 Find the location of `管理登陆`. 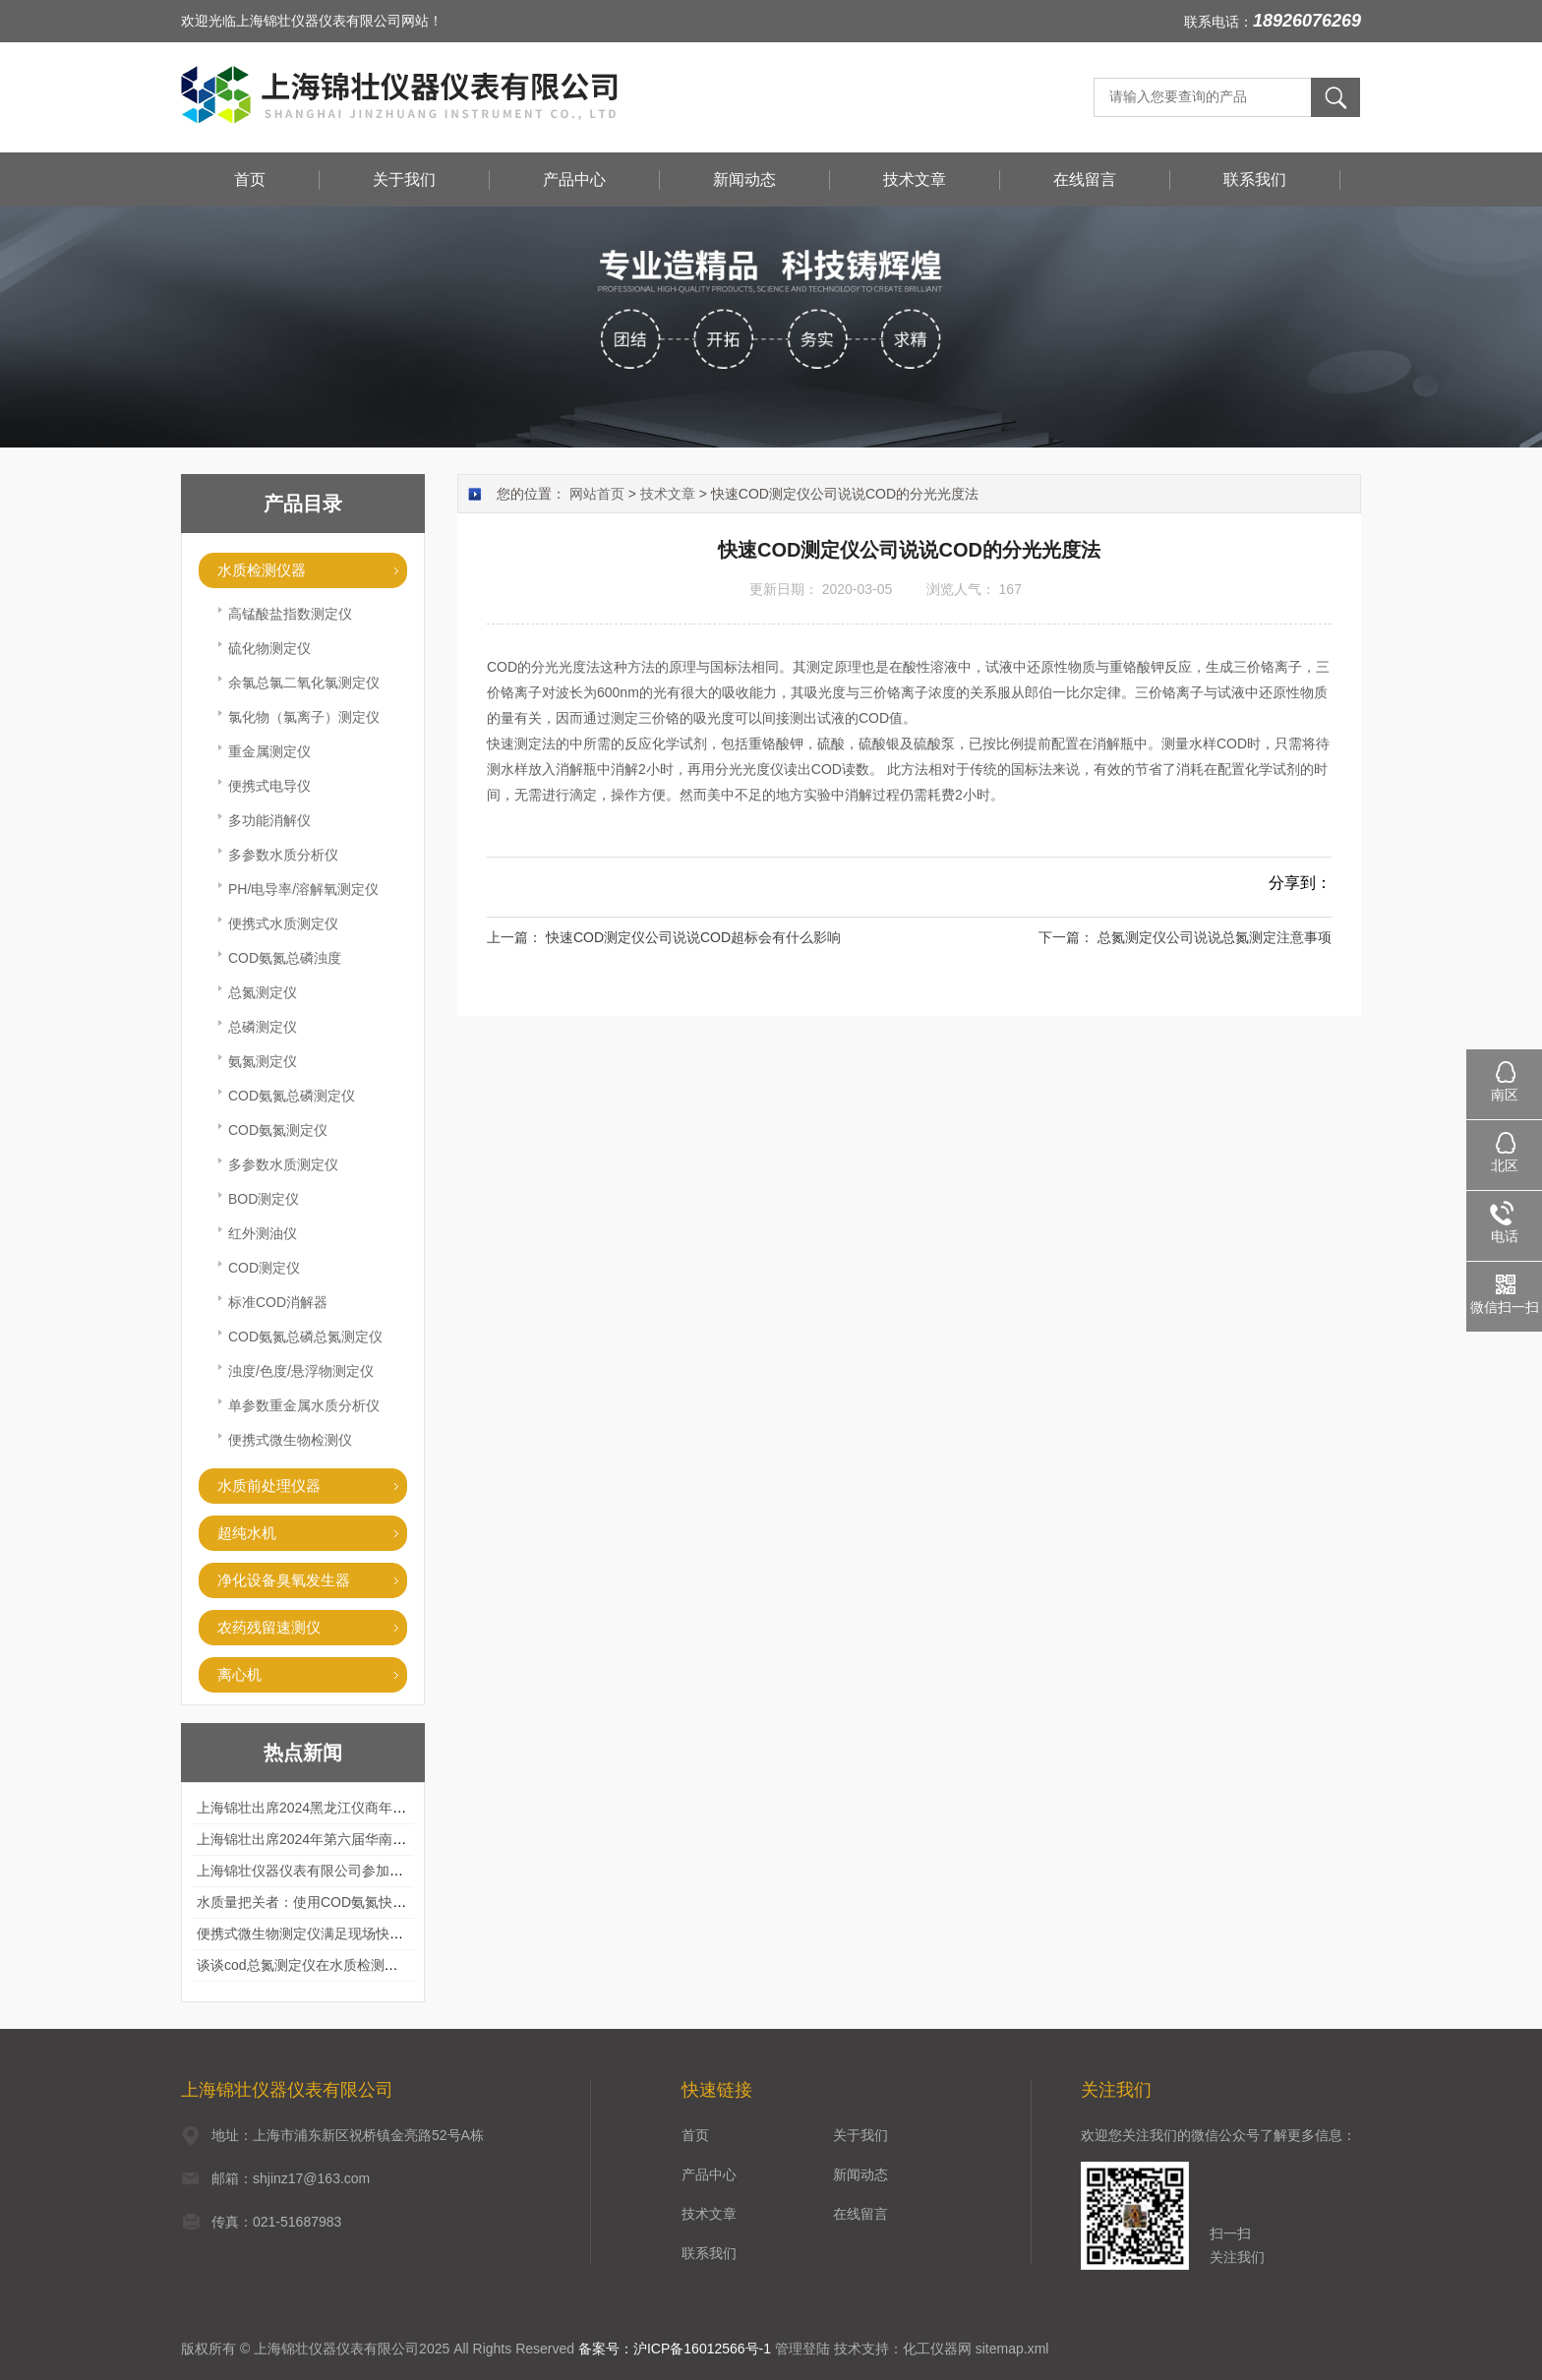

管理登陆 is located at coordinates (802, 2348).